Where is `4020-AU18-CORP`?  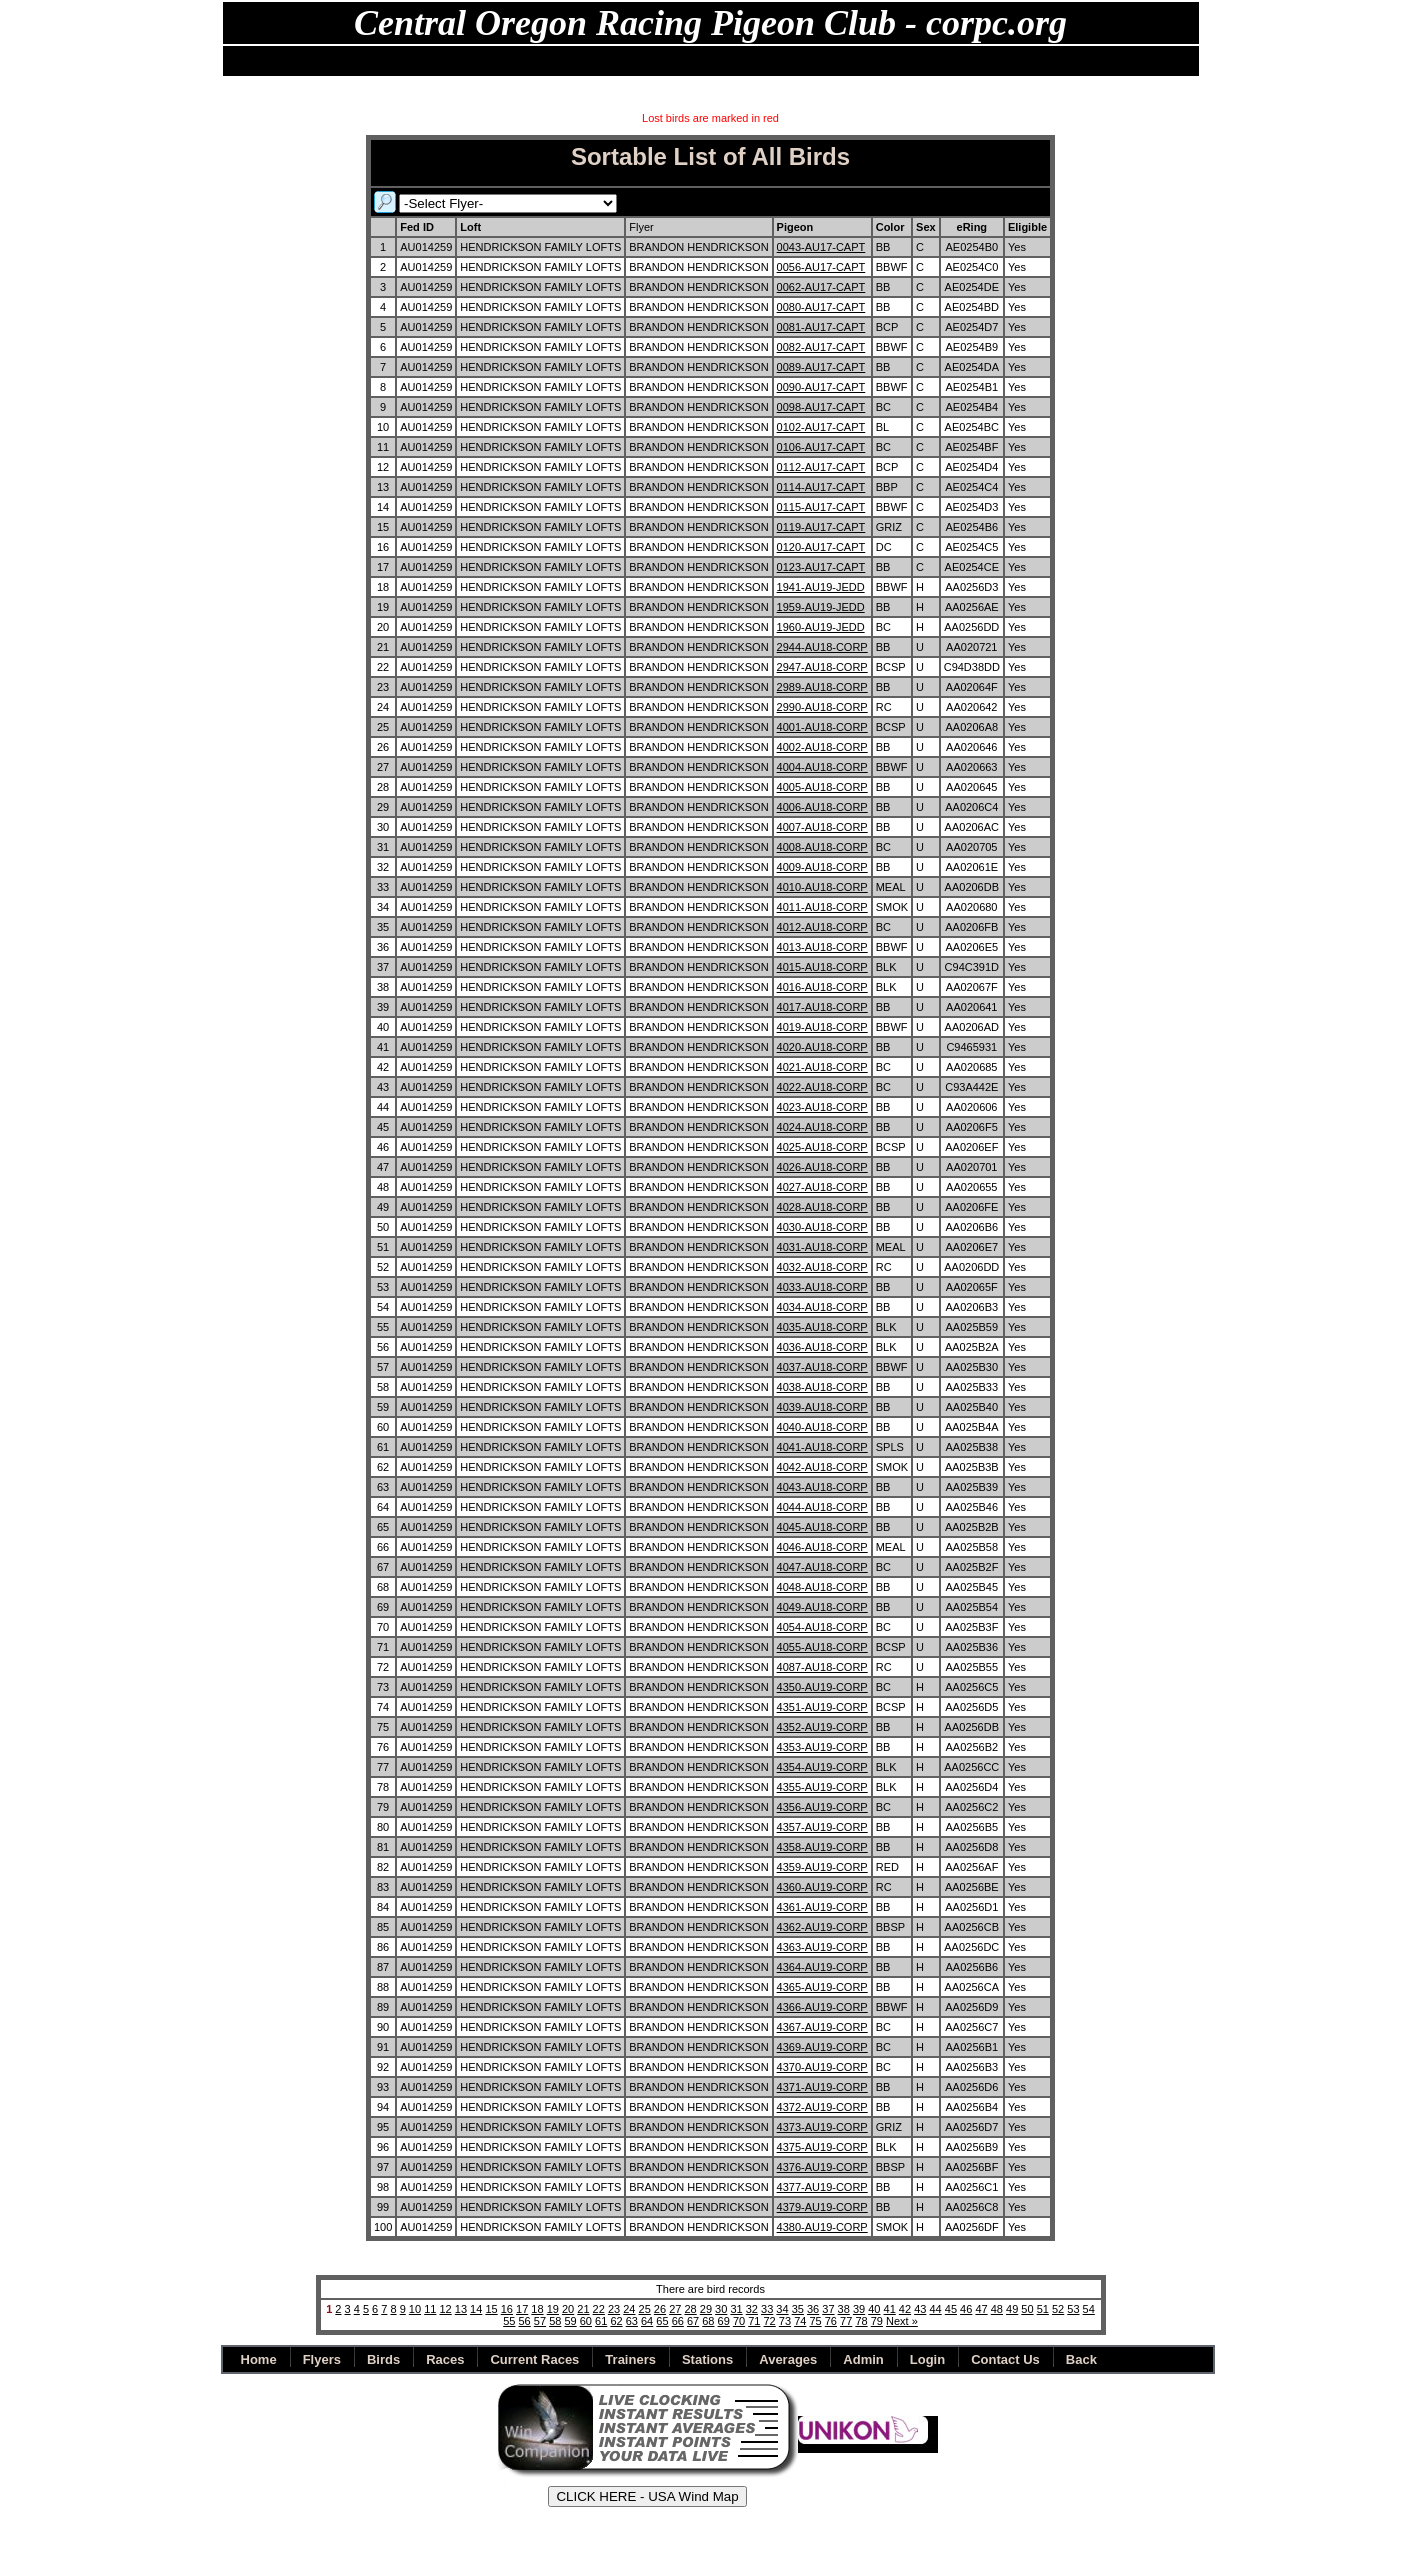 4020-AU18-CORP is located at coordinates (822, 1047).